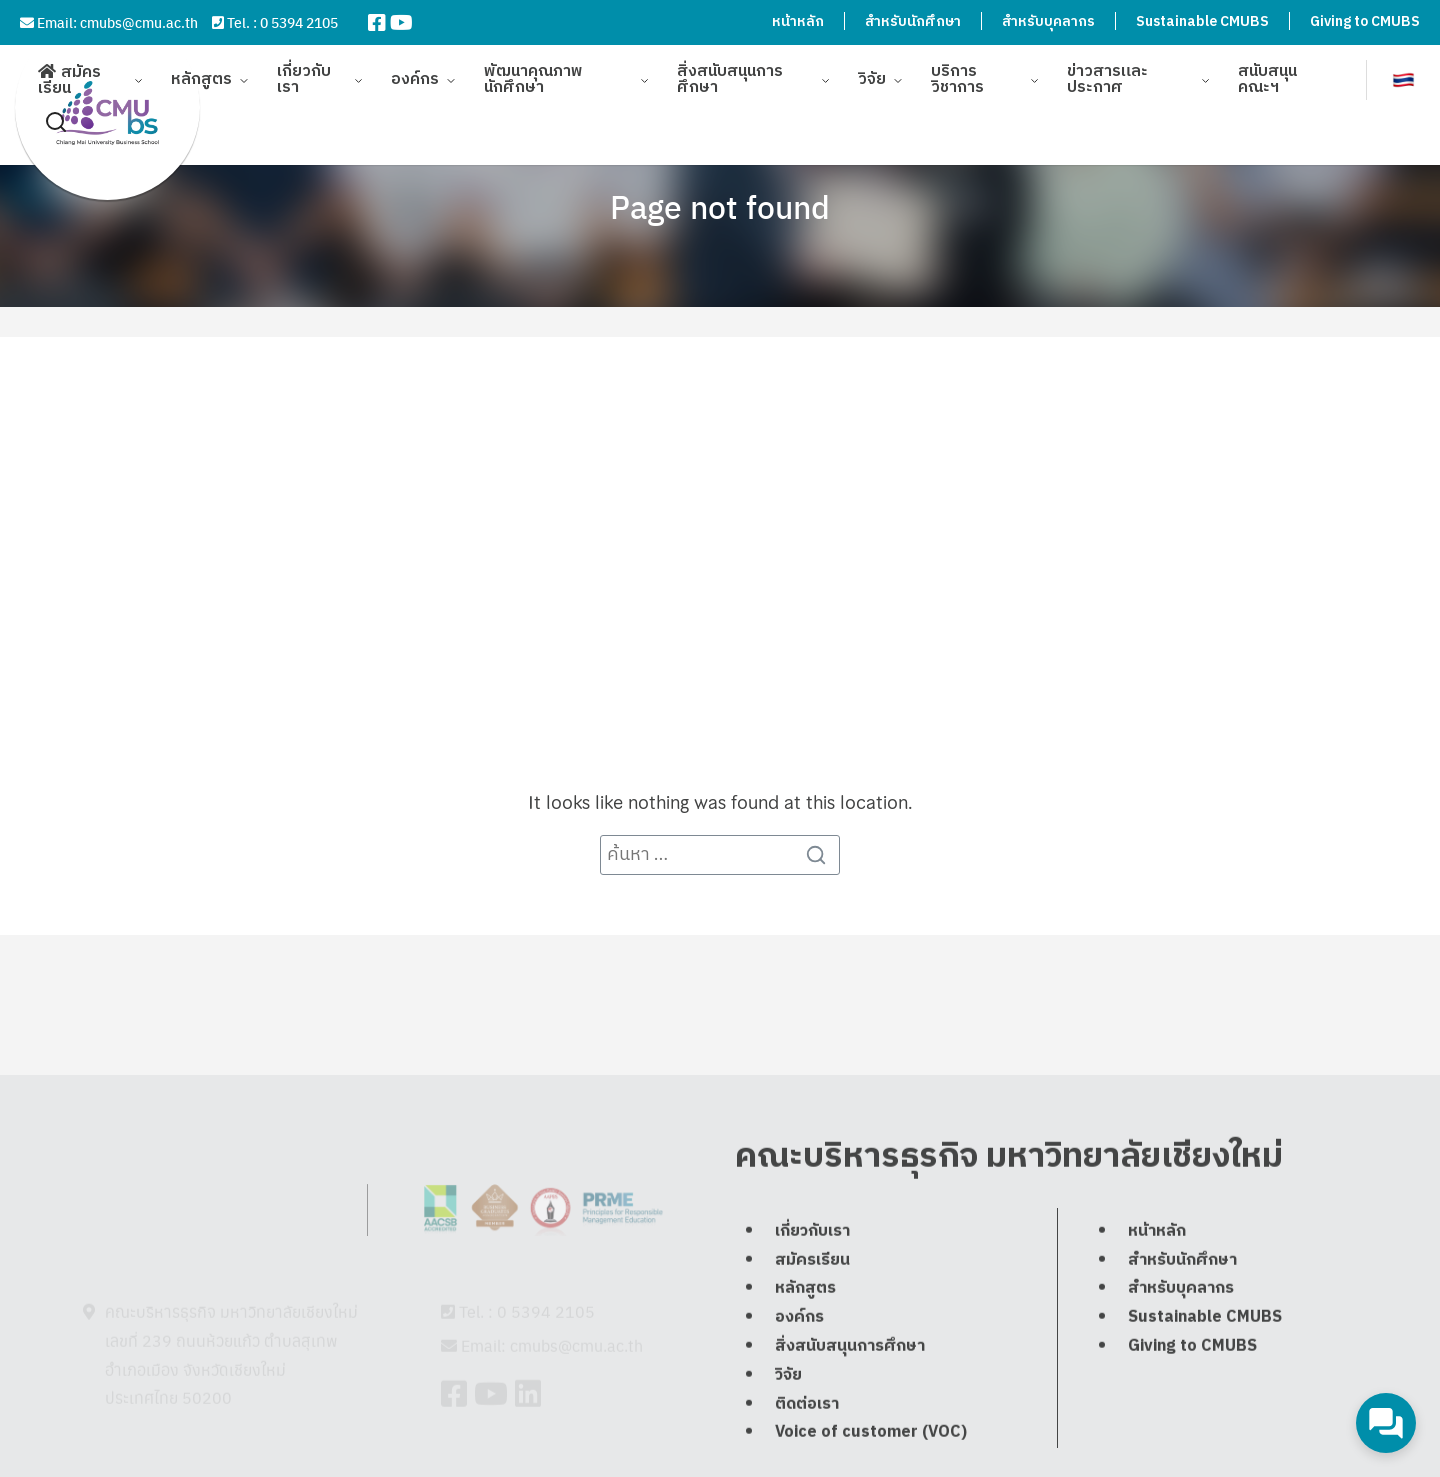 The image size is (1440, 1477). What do you see at coordinates (807, 1458) in the screenshot?
I see `ติดต่อเรา` at bounding box center [807, 1458].